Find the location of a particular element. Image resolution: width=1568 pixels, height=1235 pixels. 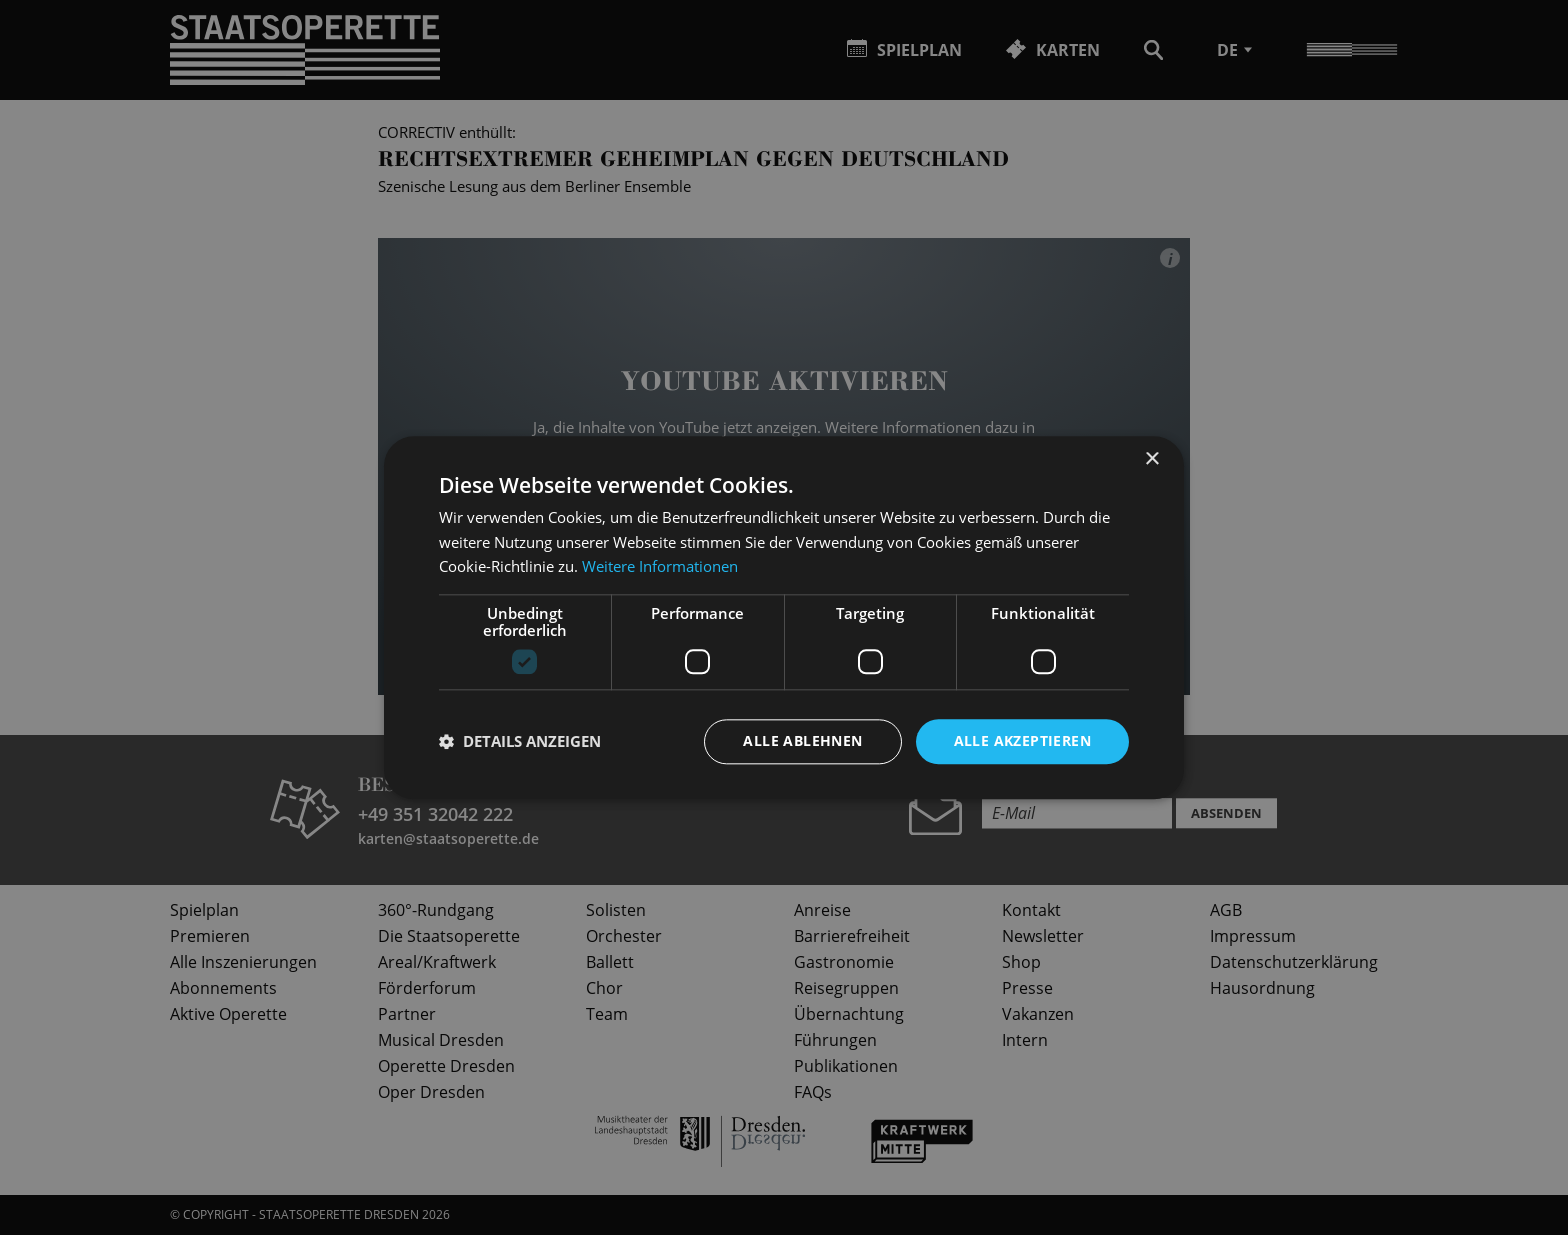

[button] is located at coordinates (520, 742).